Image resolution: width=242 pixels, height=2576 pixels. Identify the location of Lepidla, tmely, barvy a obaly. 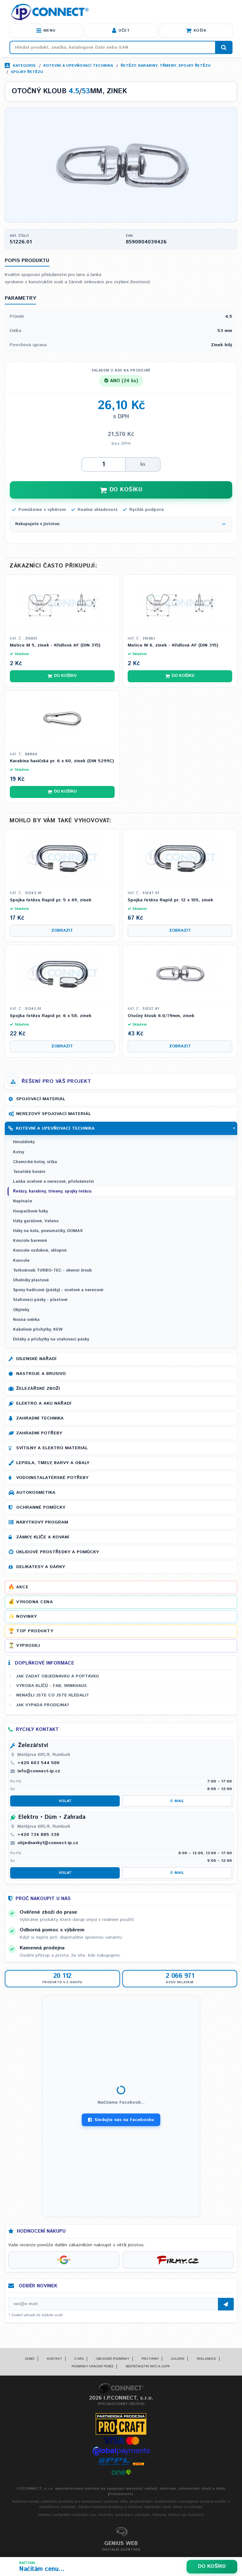
(52, 1463).